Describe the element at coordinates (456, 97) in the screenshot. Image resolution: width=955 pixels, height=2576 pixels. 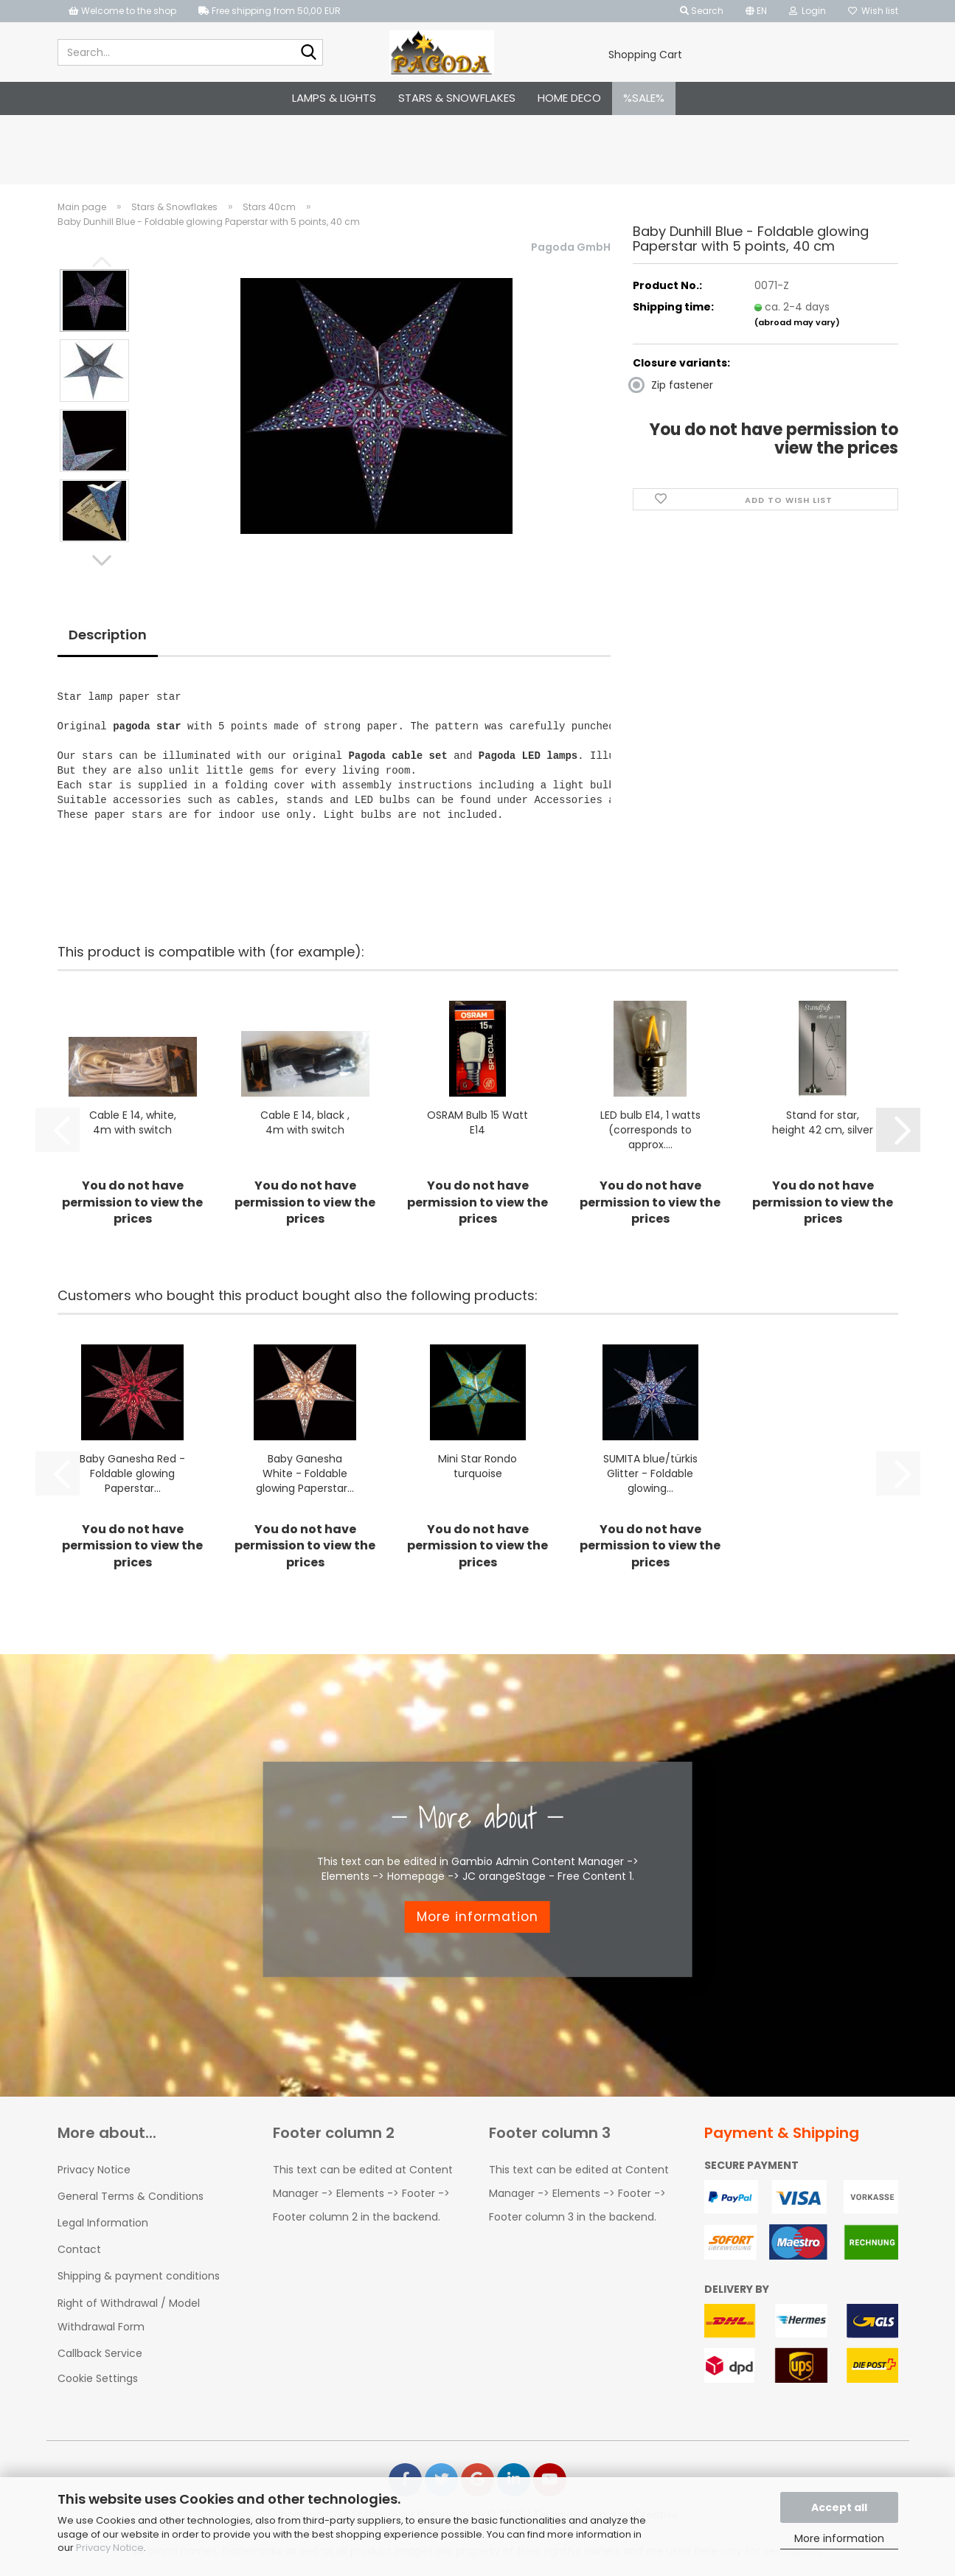
I see `Stars & Snowflakes` at that location.